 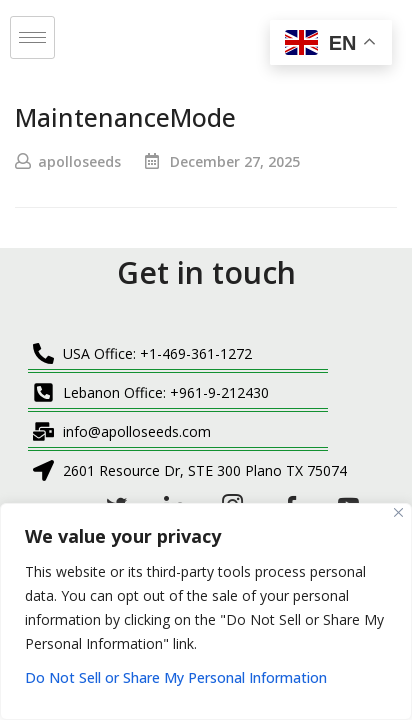 I want to click on December 27, 2025, so click(x=235, y=161).